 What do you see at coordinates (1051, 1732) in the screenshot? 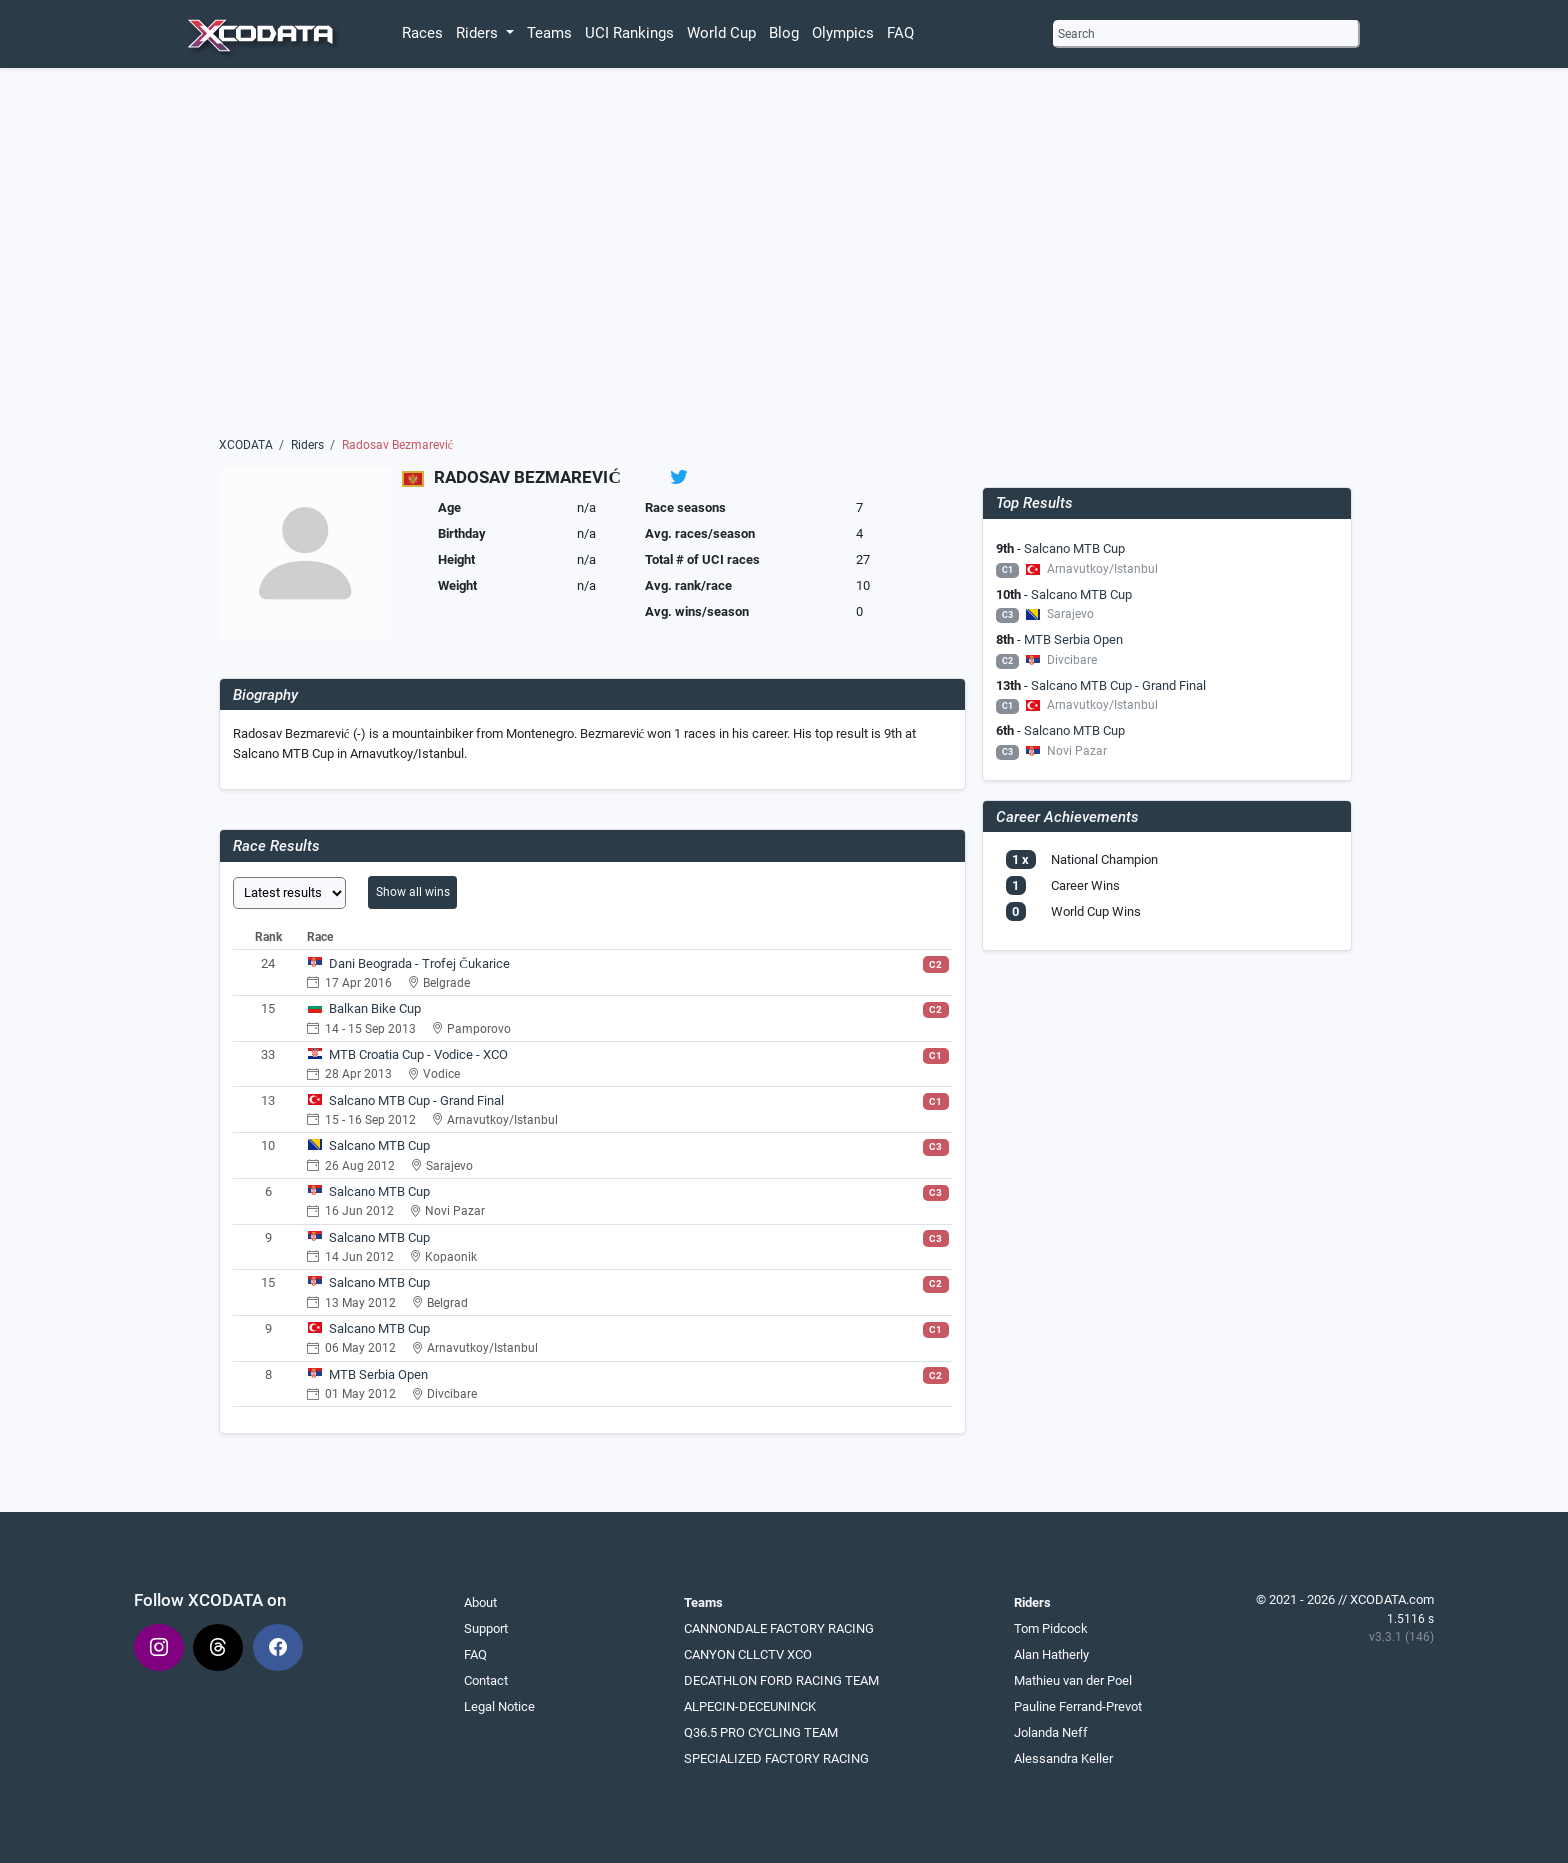
I see `Jolanda Neff` at bounding box center [1051, 1732].